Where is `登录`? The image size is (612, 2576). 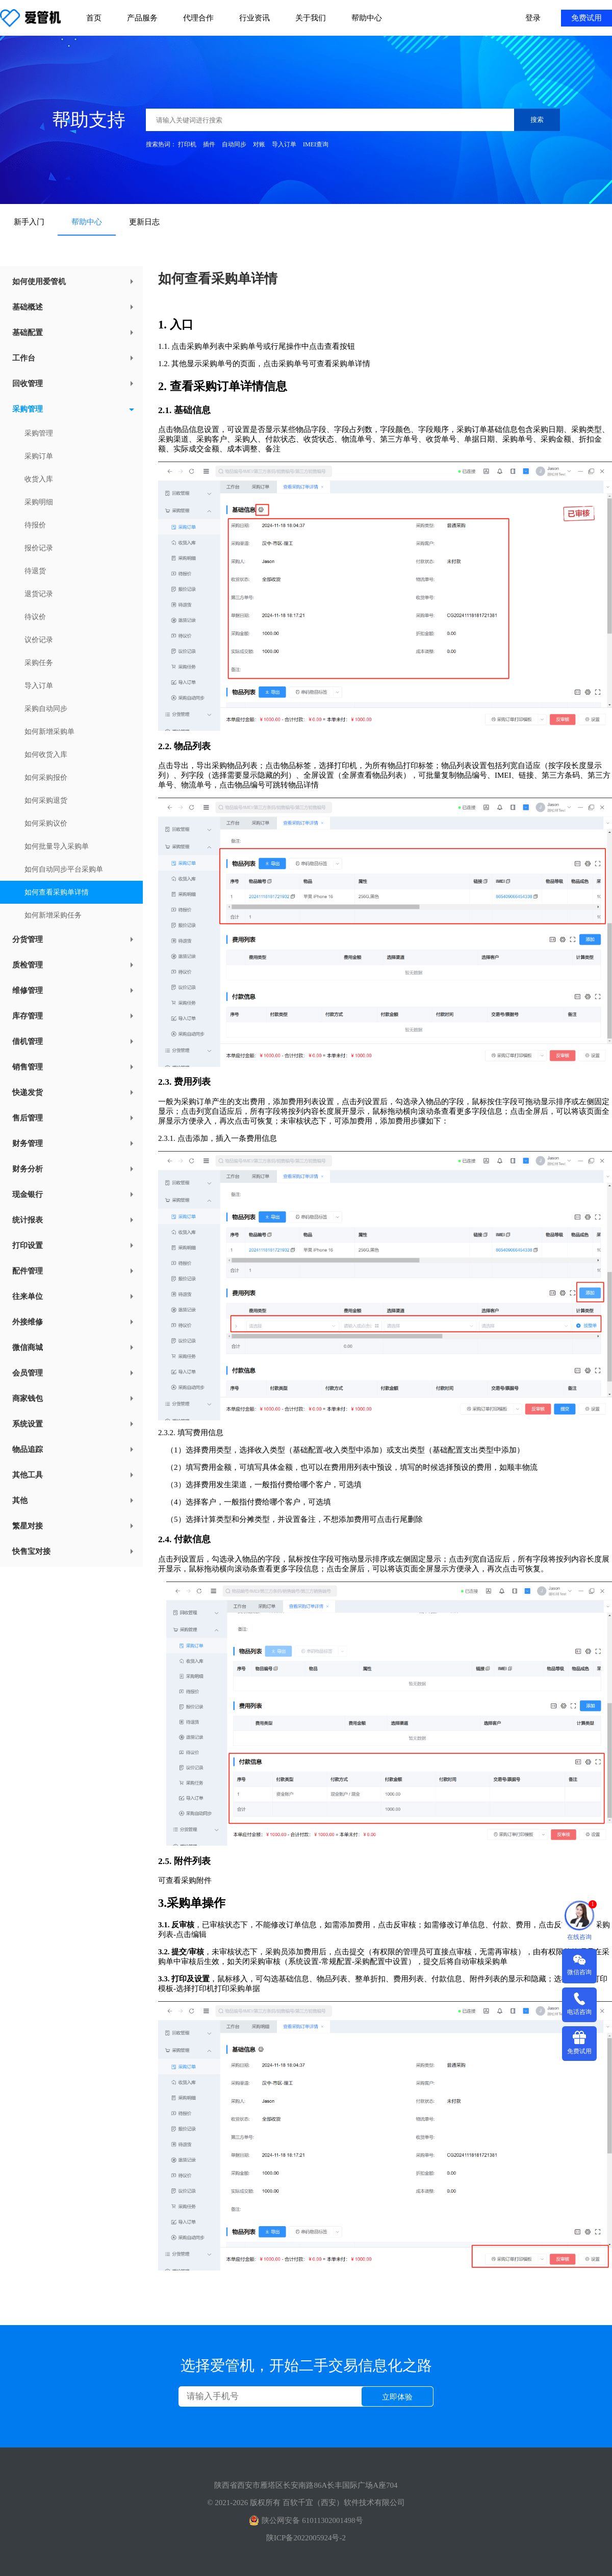 登录 is located at coordinates (533, 18).